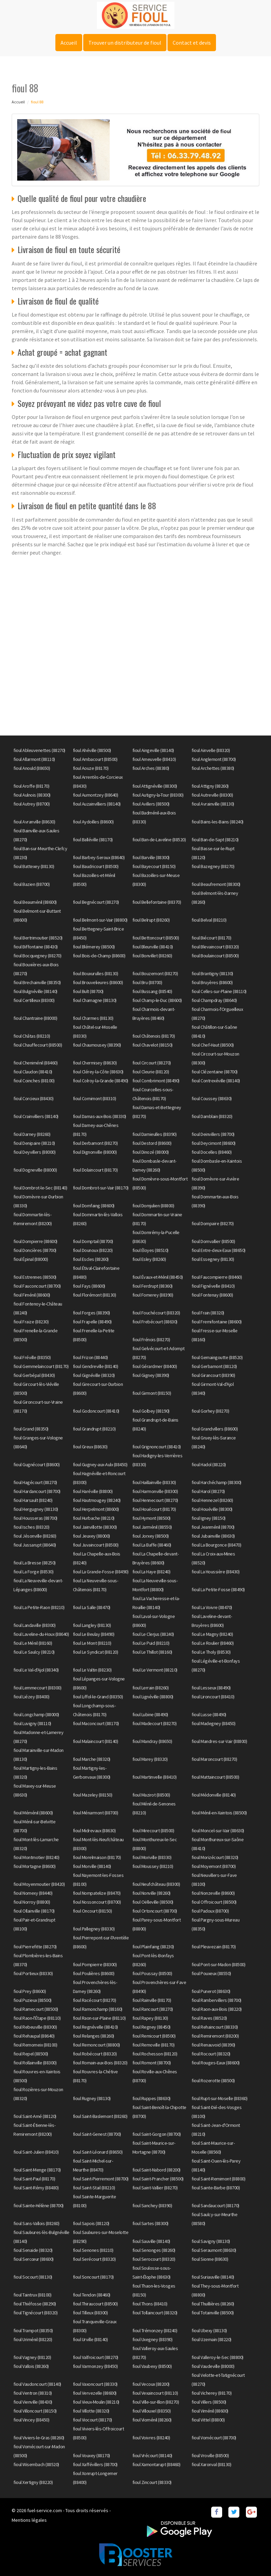 The height and width of the screenshot is (2576, 271). I want to click on fioul Bains-les-Bains (88240), so click(217, 822).